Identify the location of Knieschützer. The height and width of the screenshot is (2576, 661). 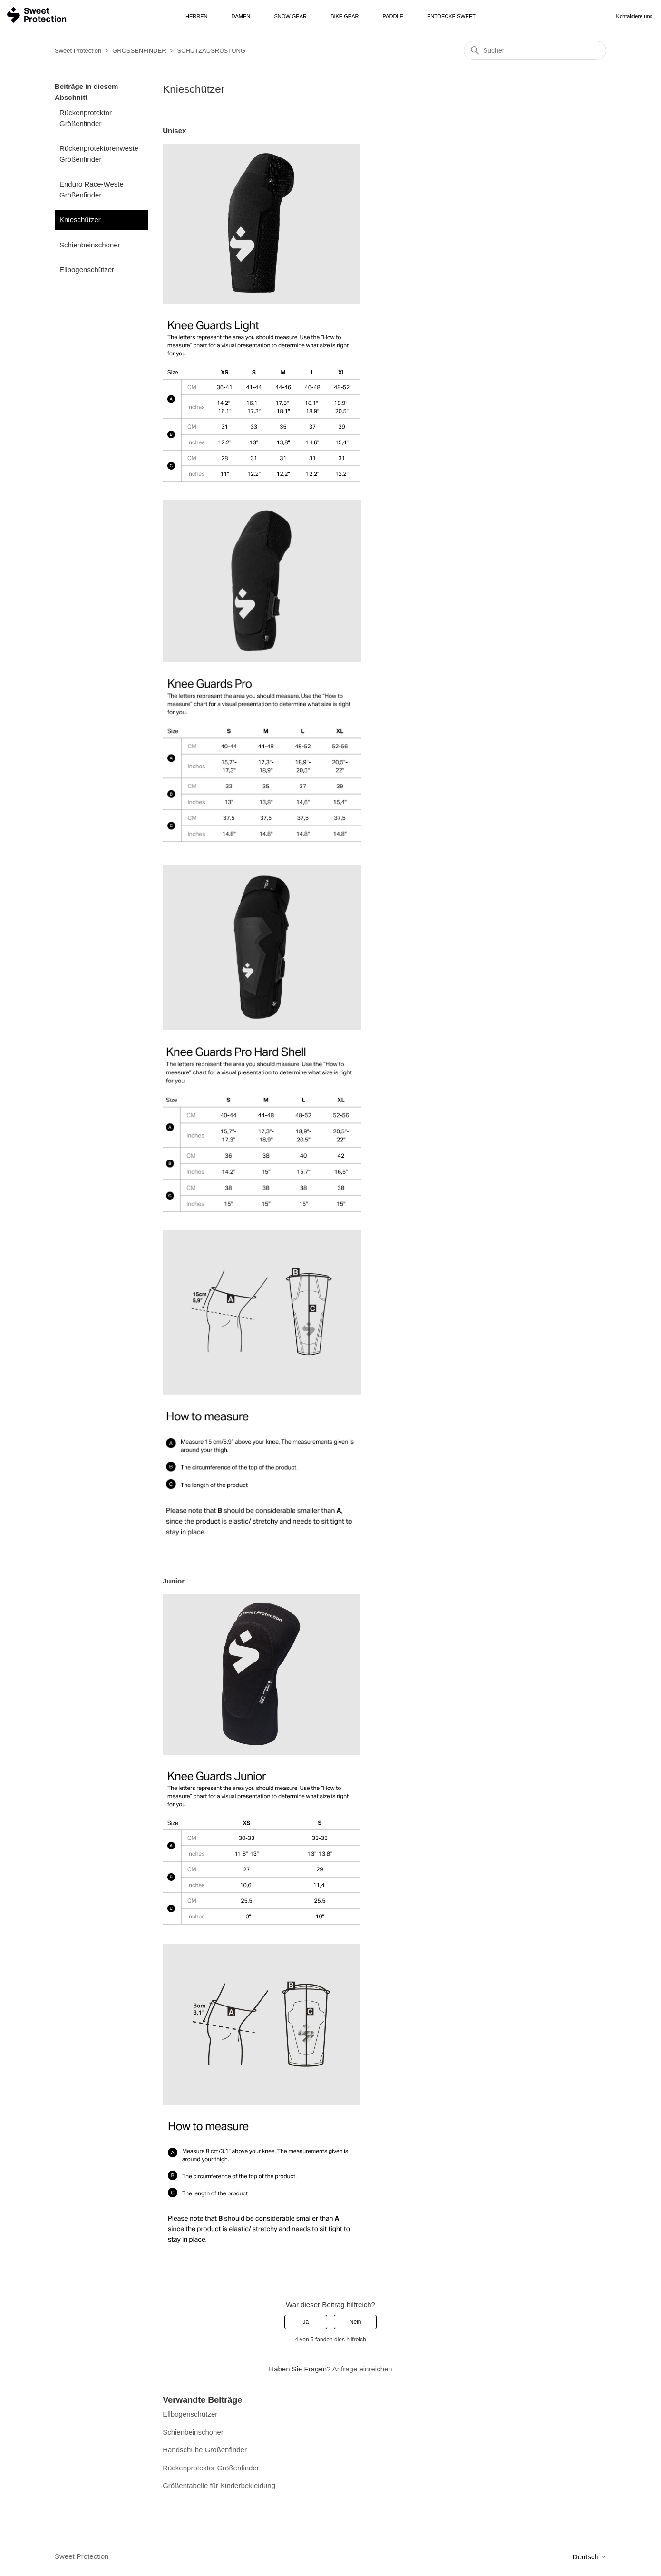
(80, 220).